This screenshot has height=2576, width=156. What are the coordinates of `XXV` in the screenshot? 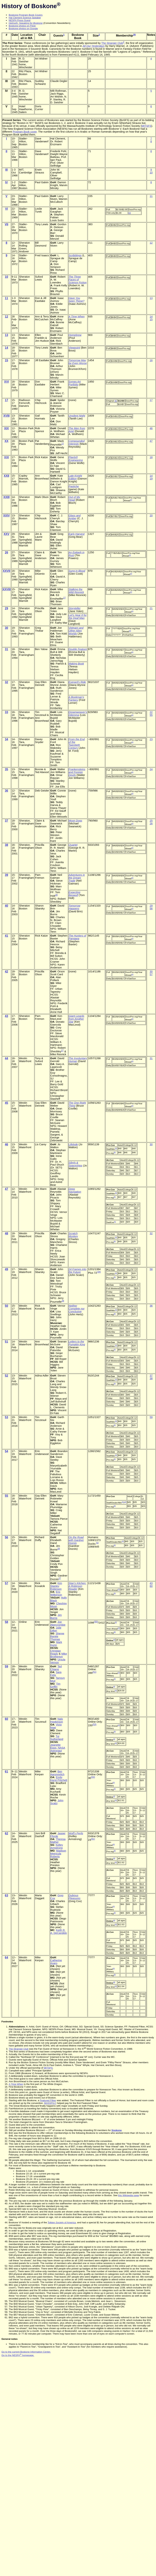 It's located at (6, 534).